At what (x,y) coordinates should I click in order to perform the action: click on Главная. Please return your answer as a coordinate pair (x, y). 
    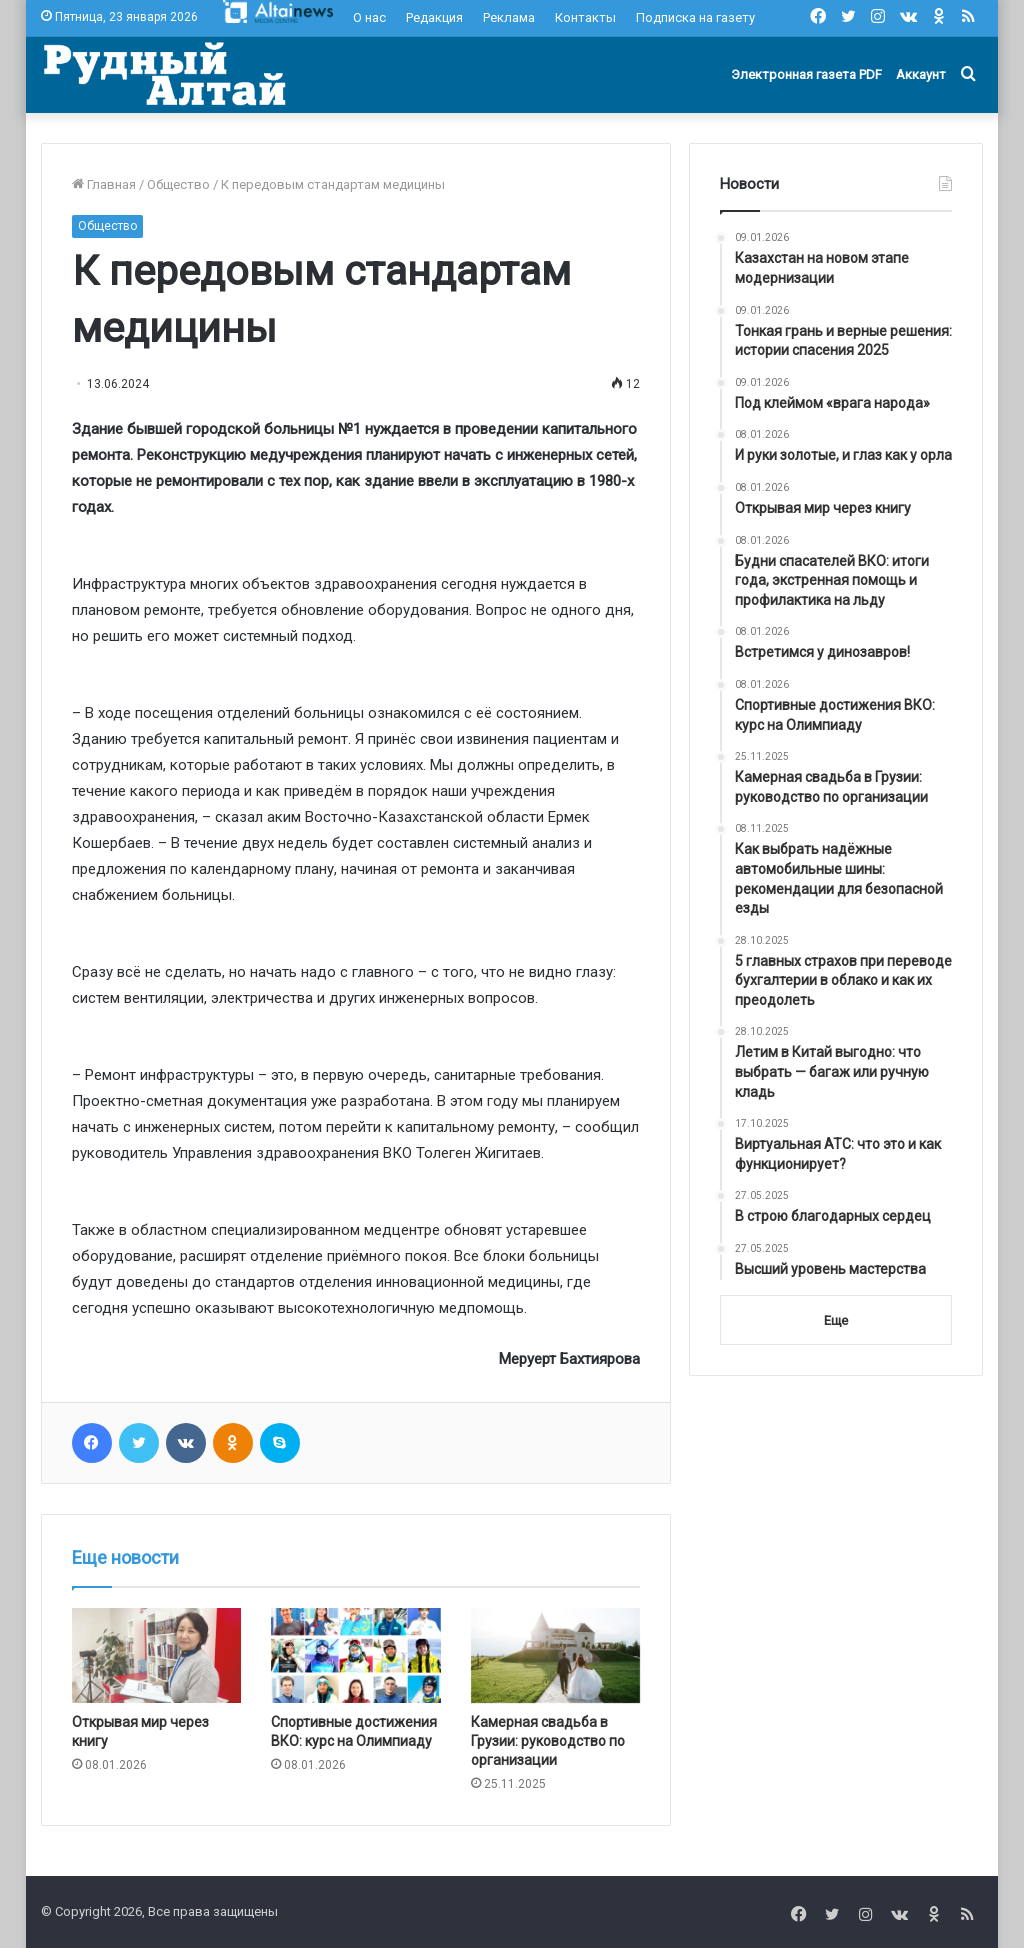
    Looking at the image, I should click on (104, 184).